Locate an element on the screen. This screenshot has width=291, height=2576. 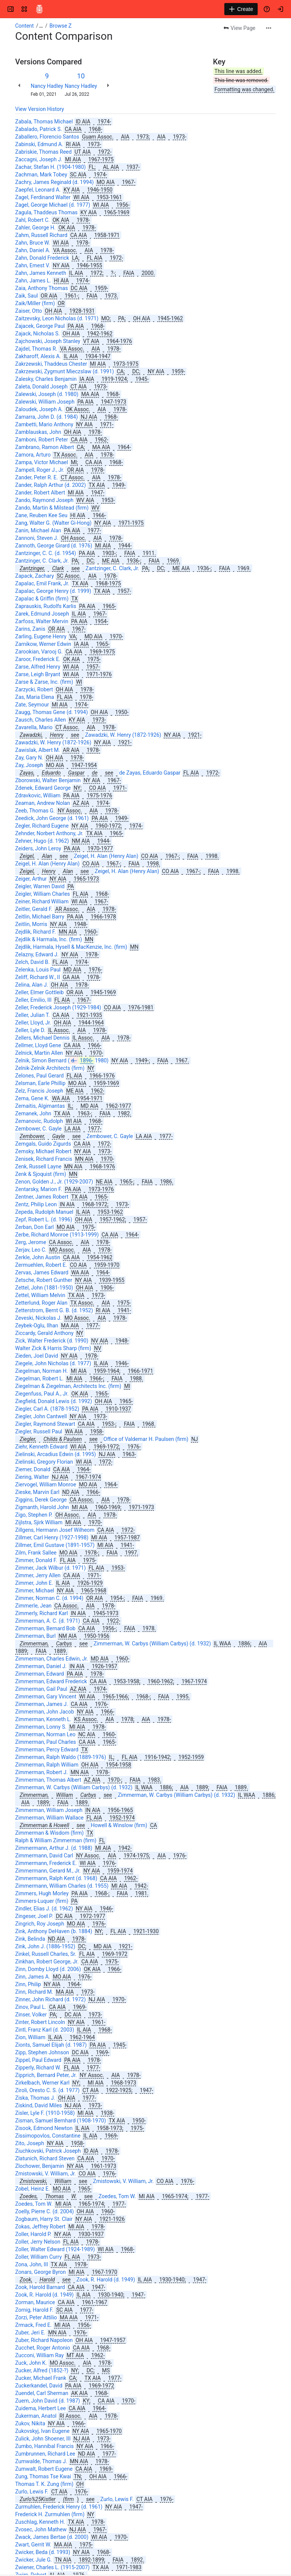
Zung, Thomas Tse Kwai is located at coordinates (43, 2476).